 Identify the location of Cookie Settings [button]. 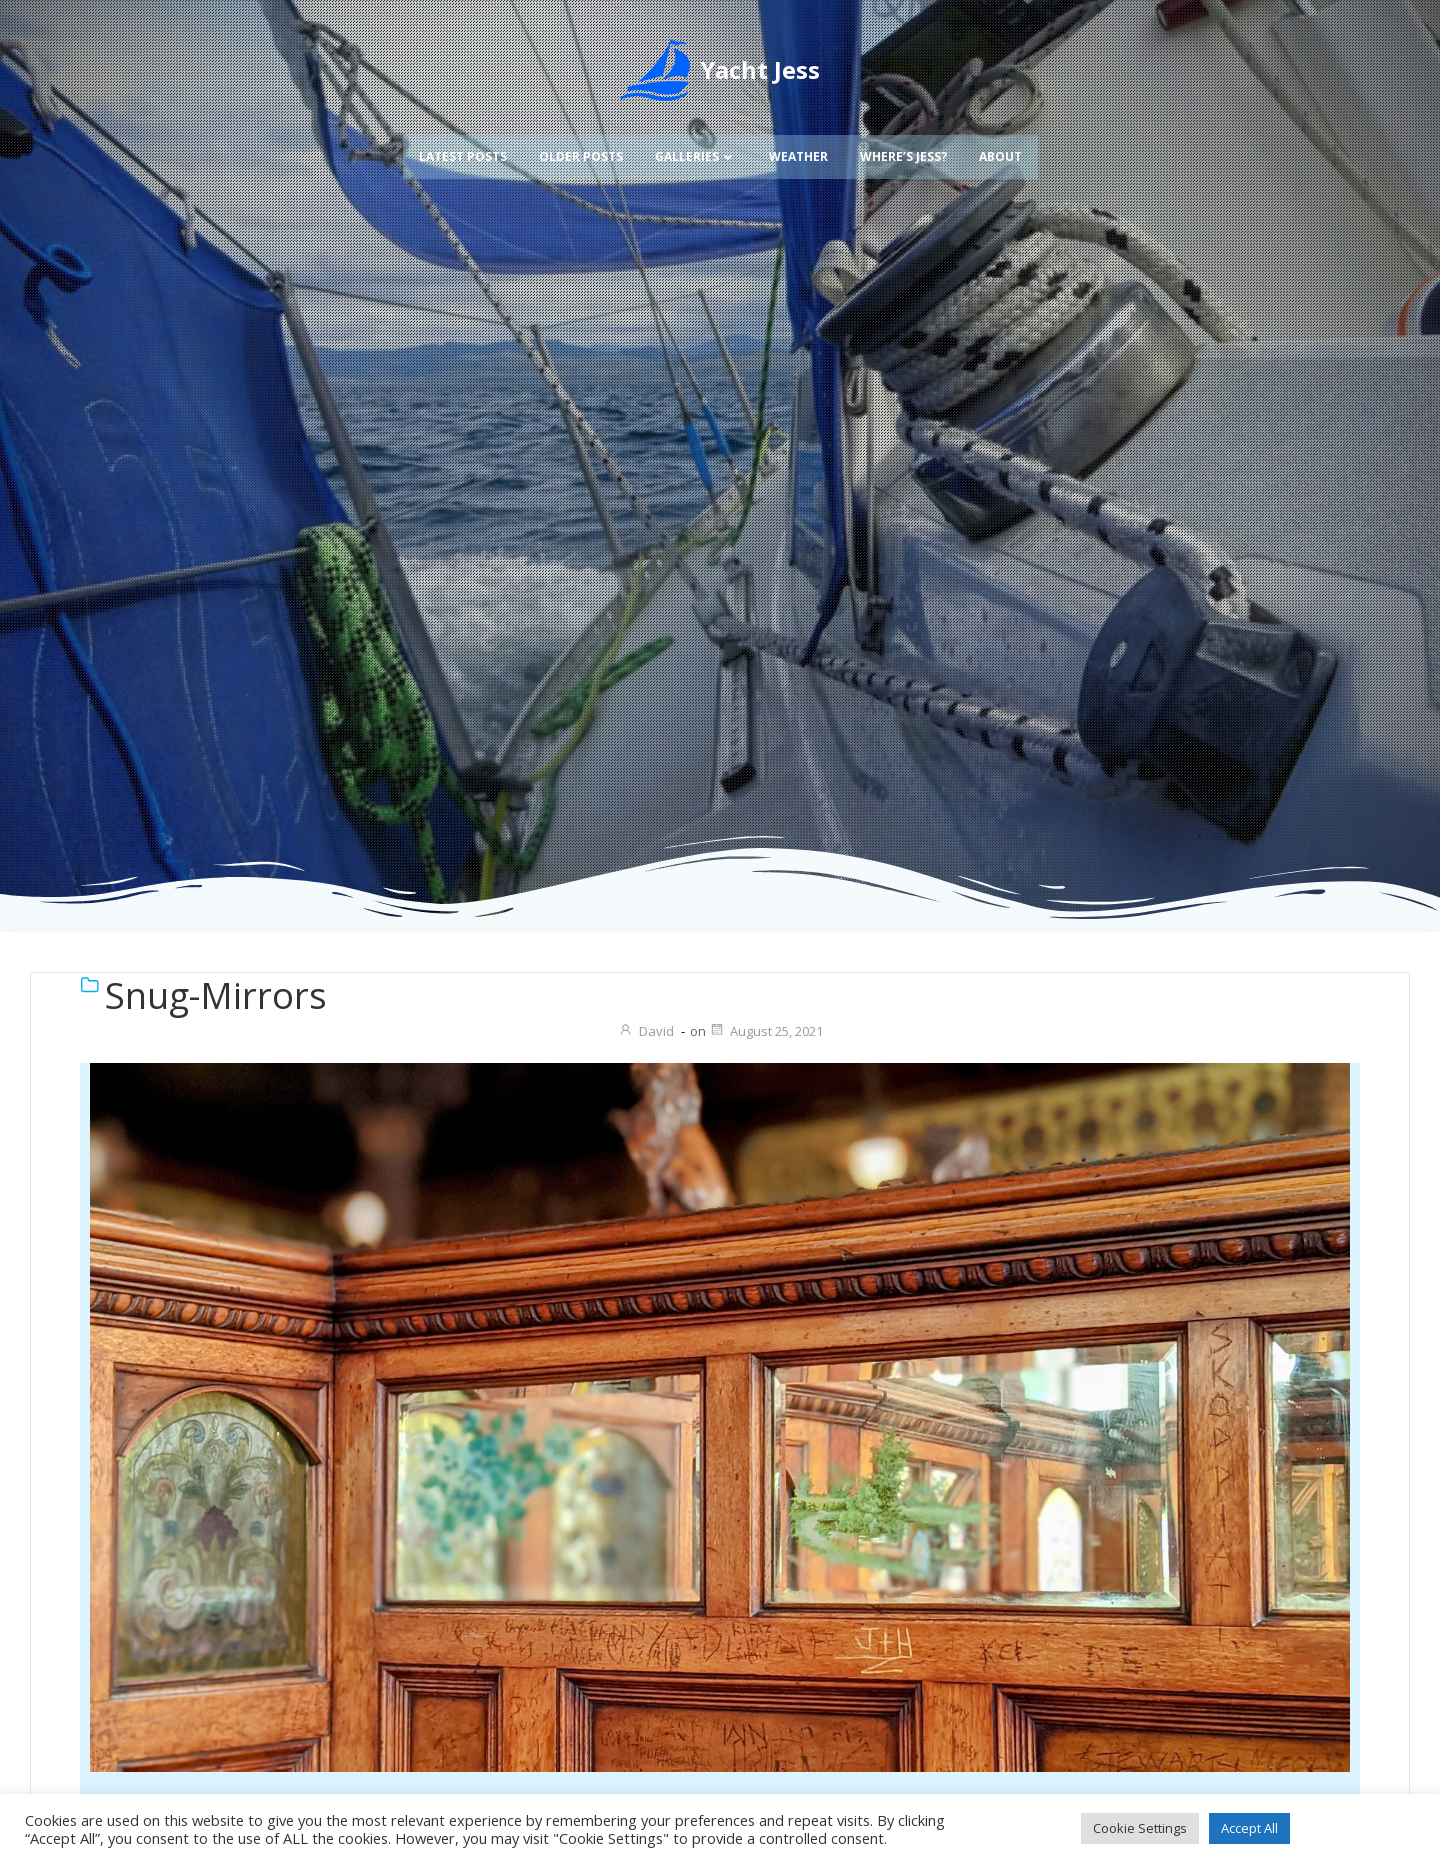
(1140, 1828).